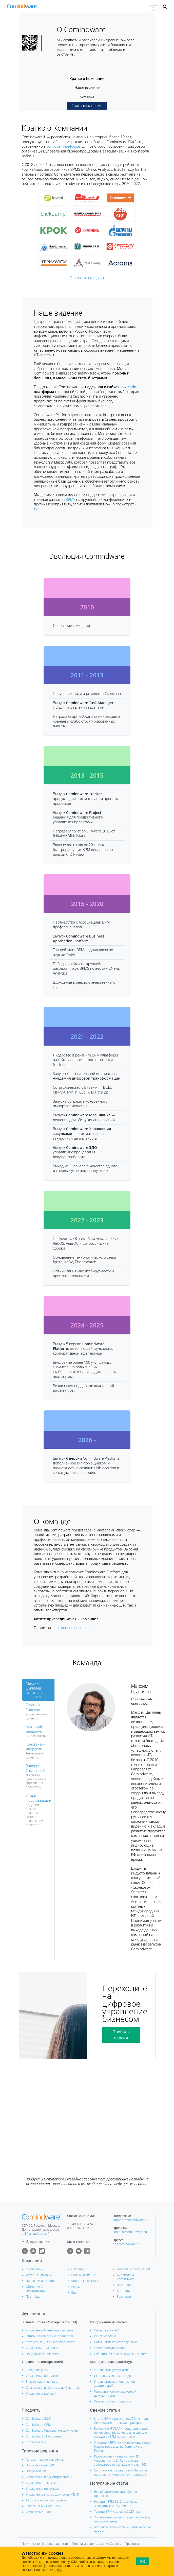 The image size is (174, 2576). Describe the element at coordinates (36, 2471) in the screenshot. I see `Цифровой HR` at that location.